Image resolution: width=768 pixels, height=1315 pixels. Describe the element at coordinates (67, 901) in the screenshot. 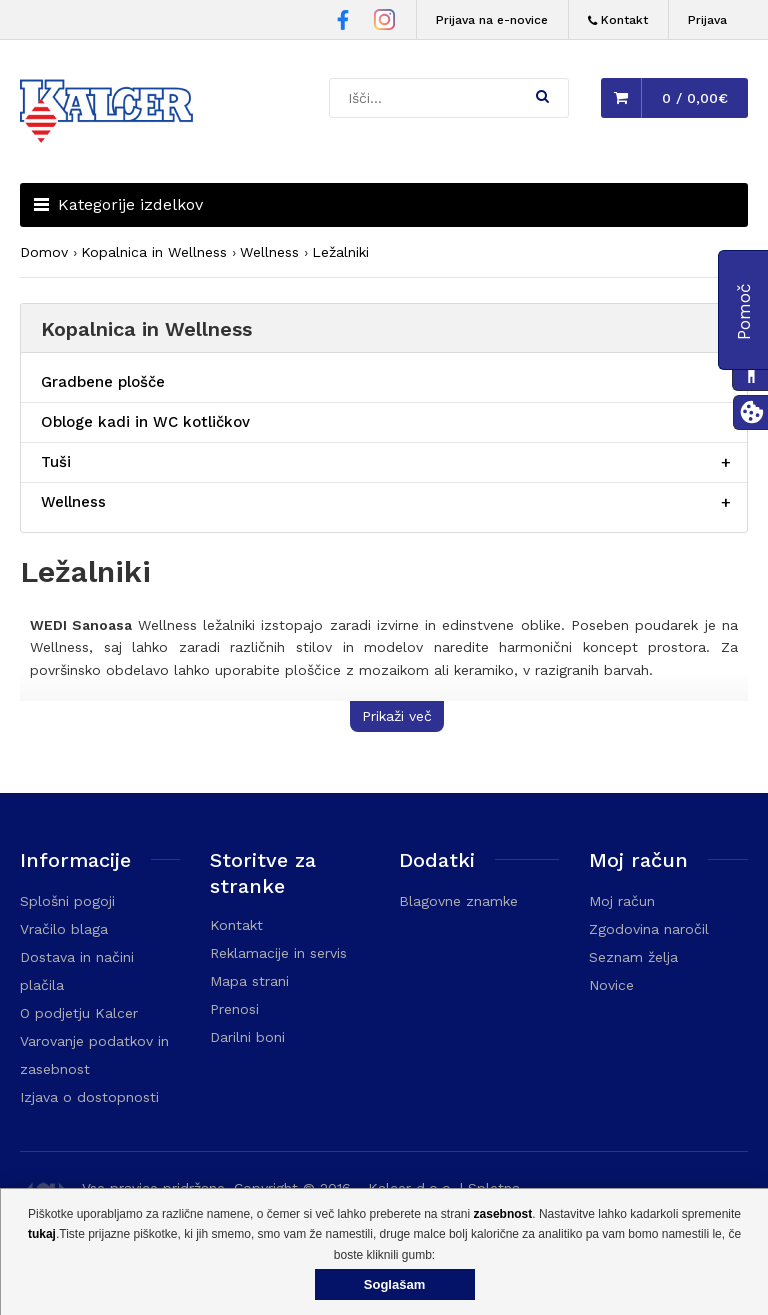

I see `Splošni pogoji` at that location.